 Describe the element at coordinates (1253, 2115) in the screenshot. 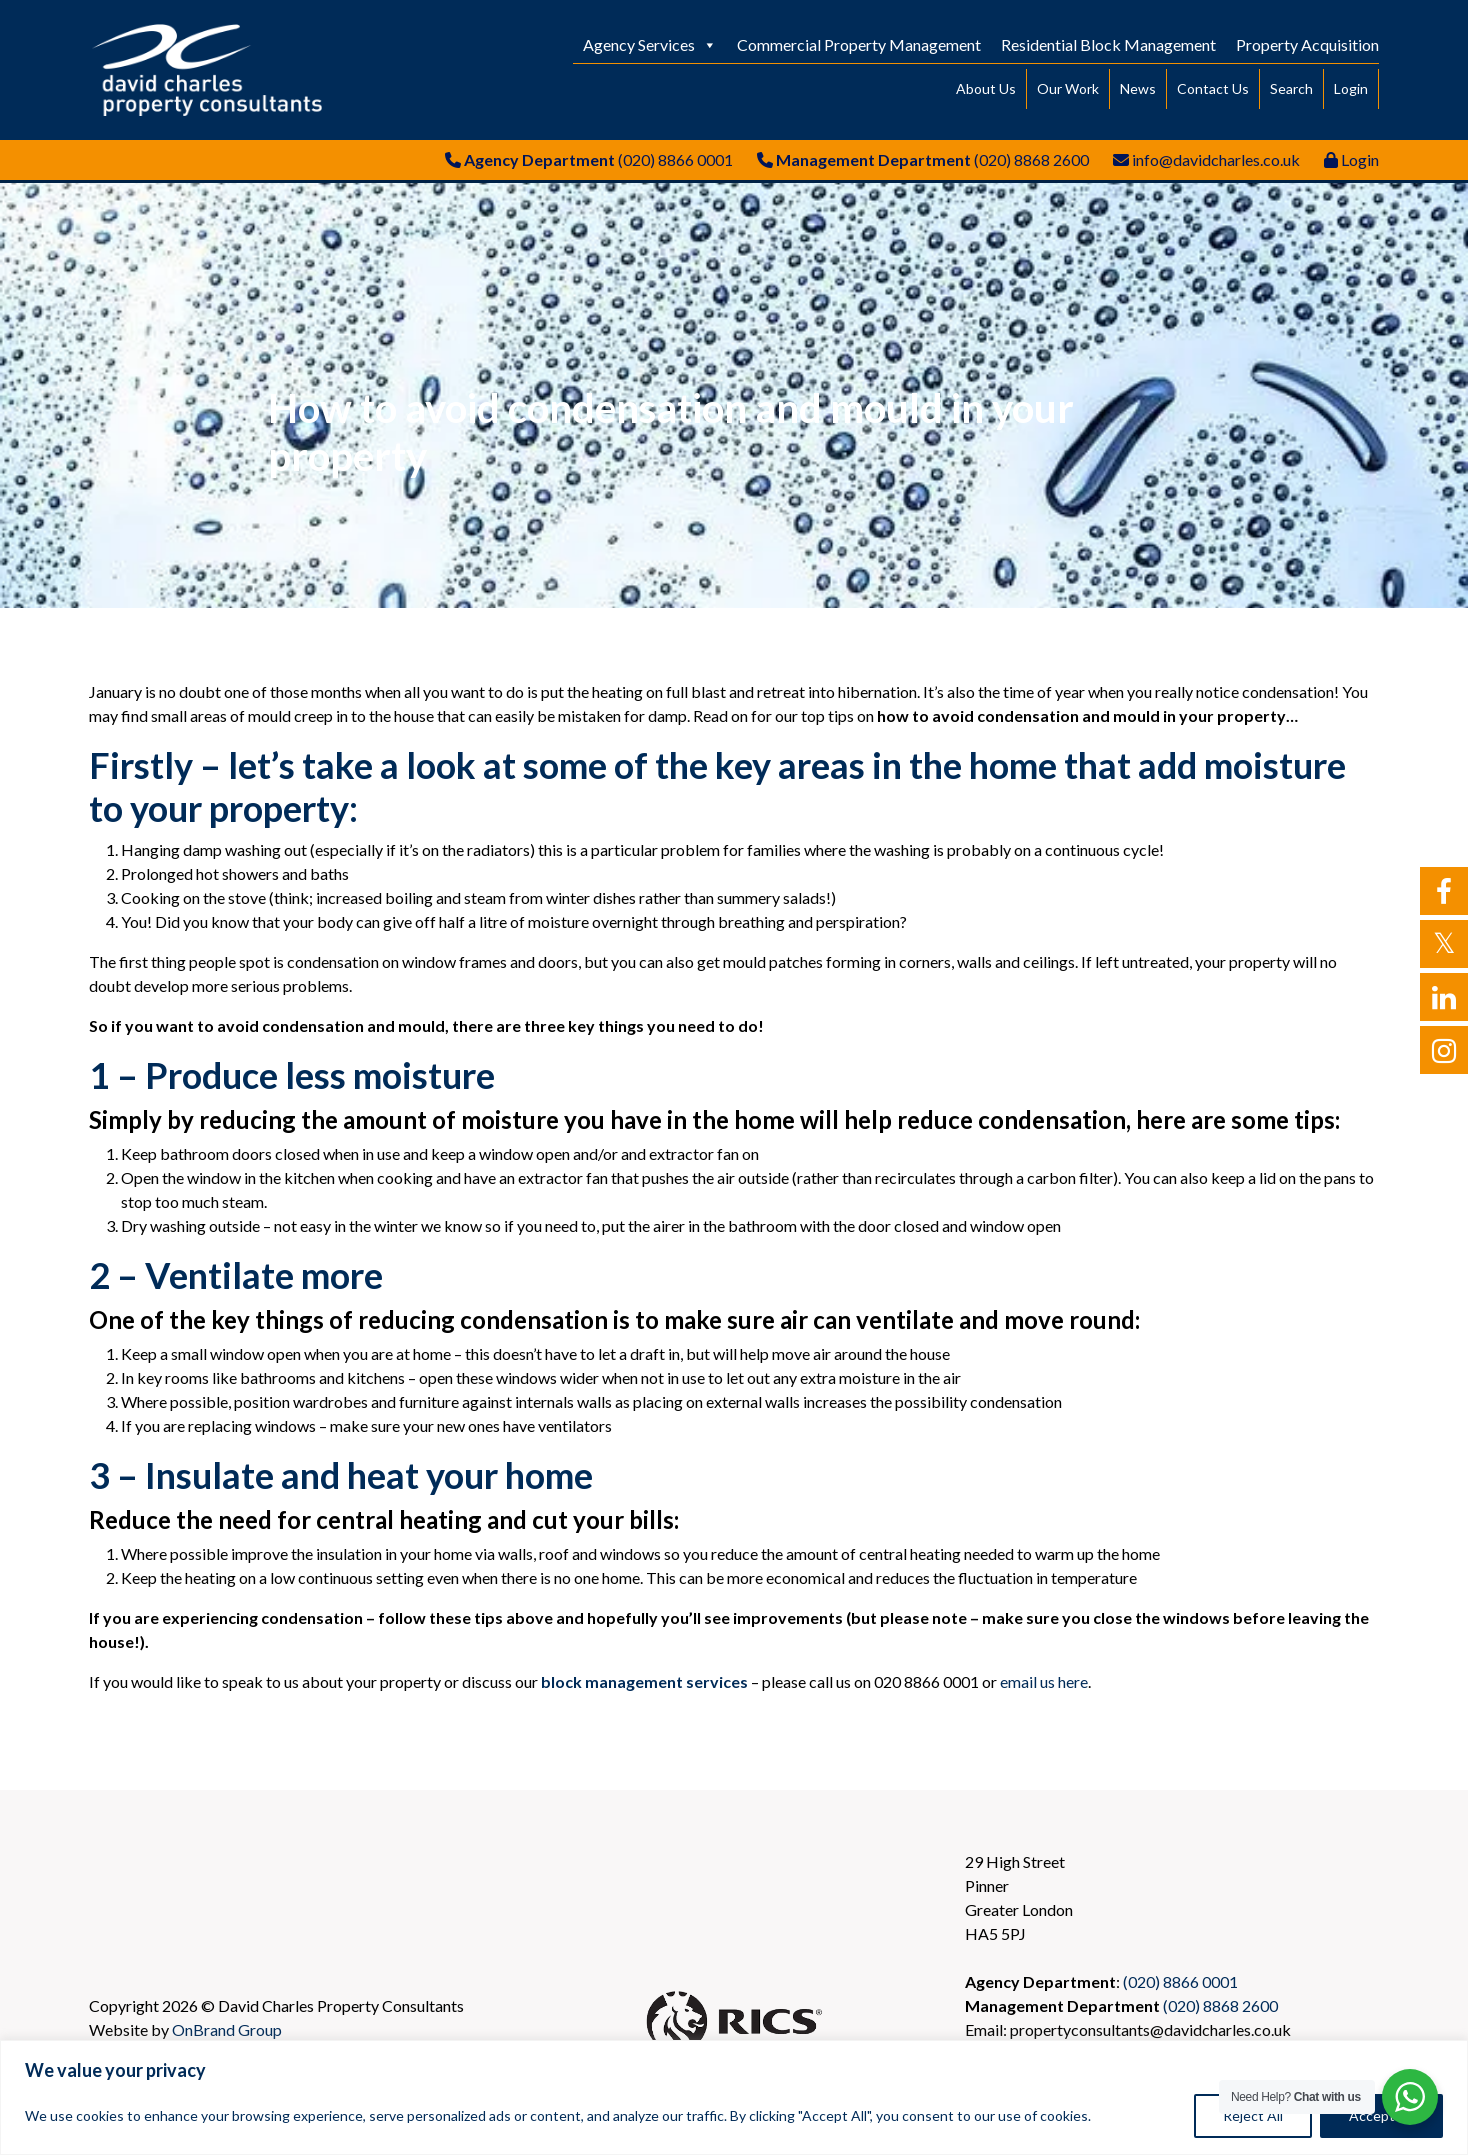

I see `Reject All` at that location.